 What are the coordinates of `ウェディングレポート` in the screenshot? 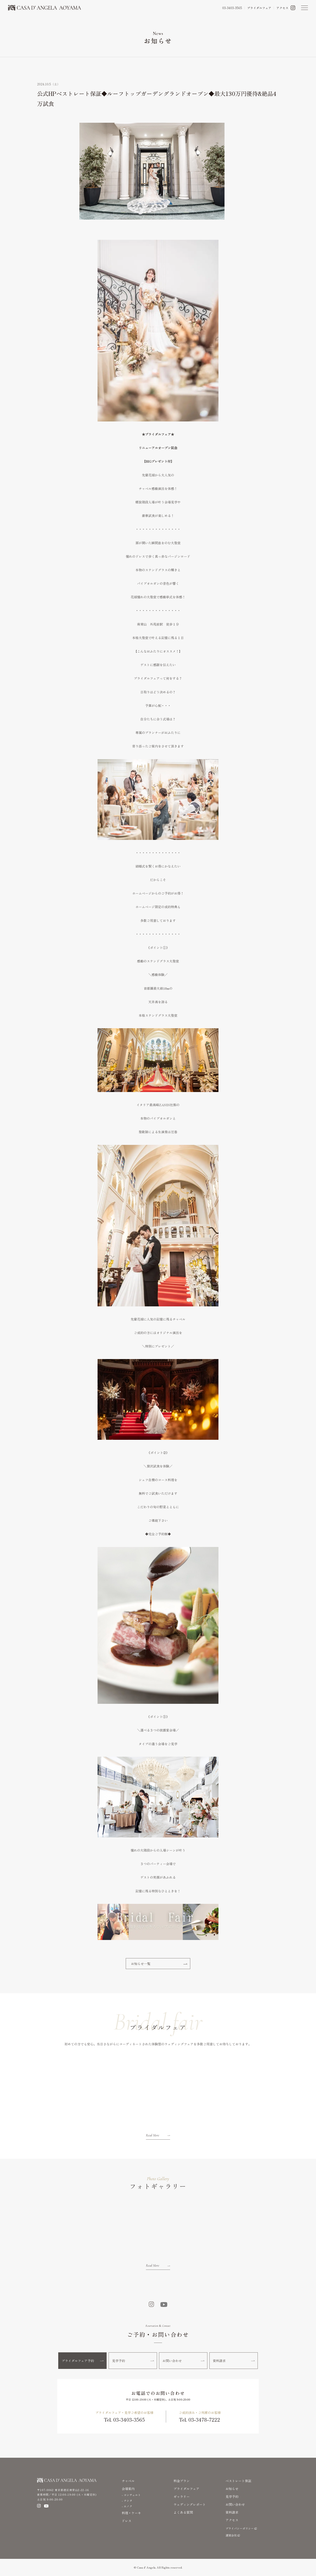 It's located at (190, 2504).